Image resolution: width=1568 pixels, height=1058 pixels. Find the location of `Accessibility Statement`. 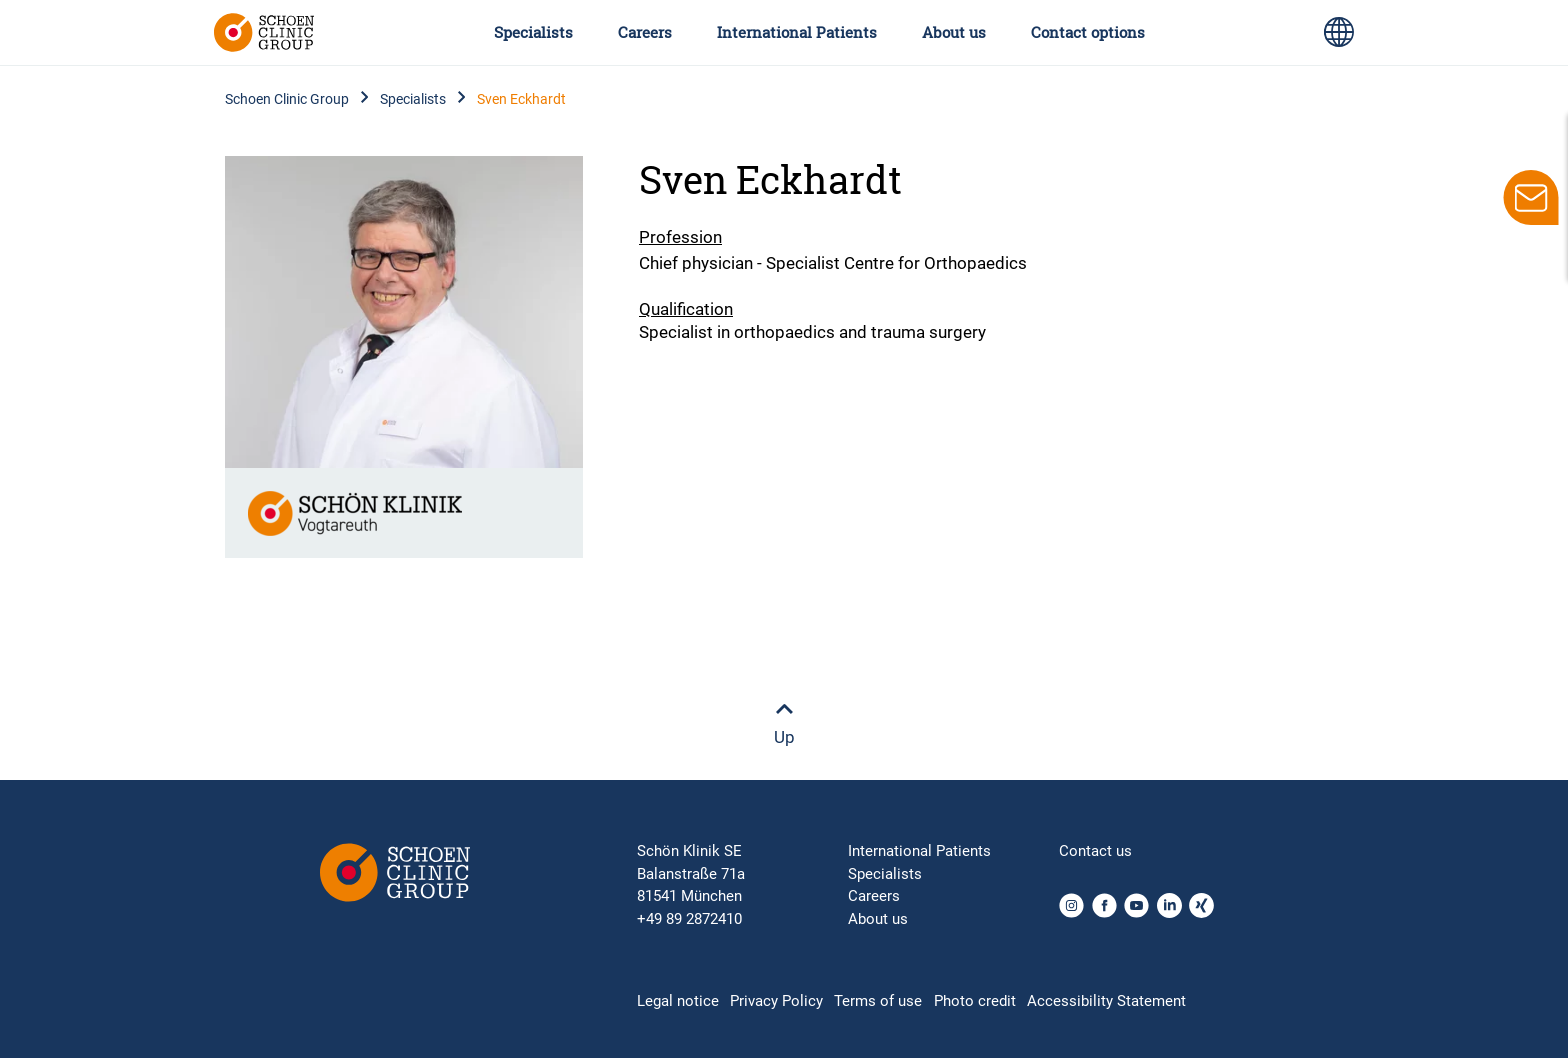

Accessibility Statement is located at coordinates (1106, 1001).